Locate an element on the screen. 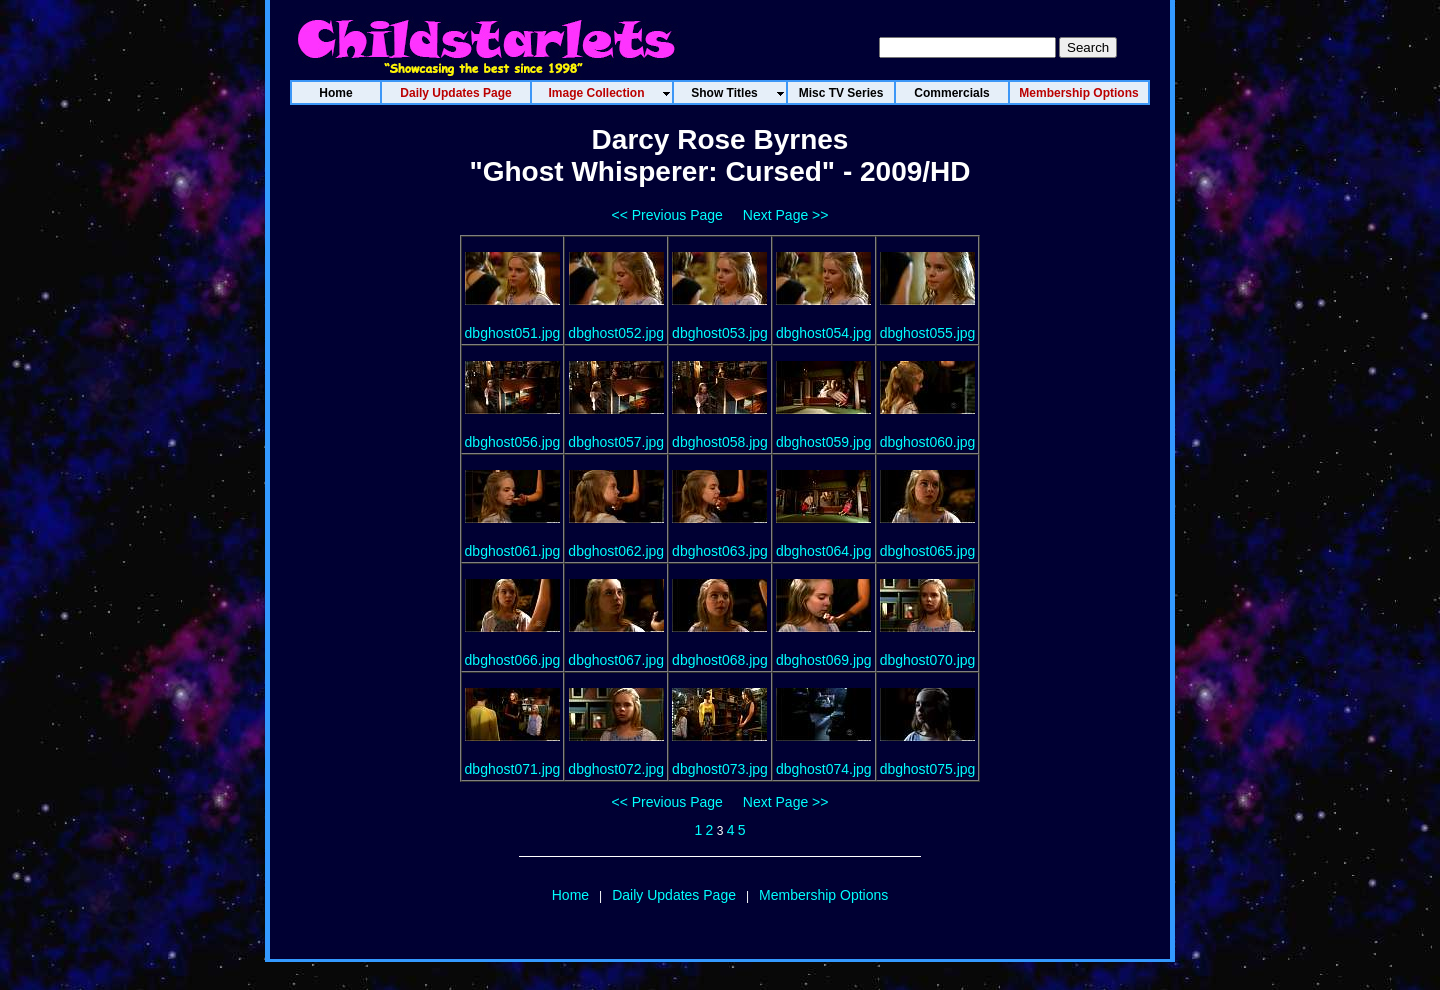 The height and width of the screenshot is (990, 1440). Membership Options is located at coordinates (823, 895).